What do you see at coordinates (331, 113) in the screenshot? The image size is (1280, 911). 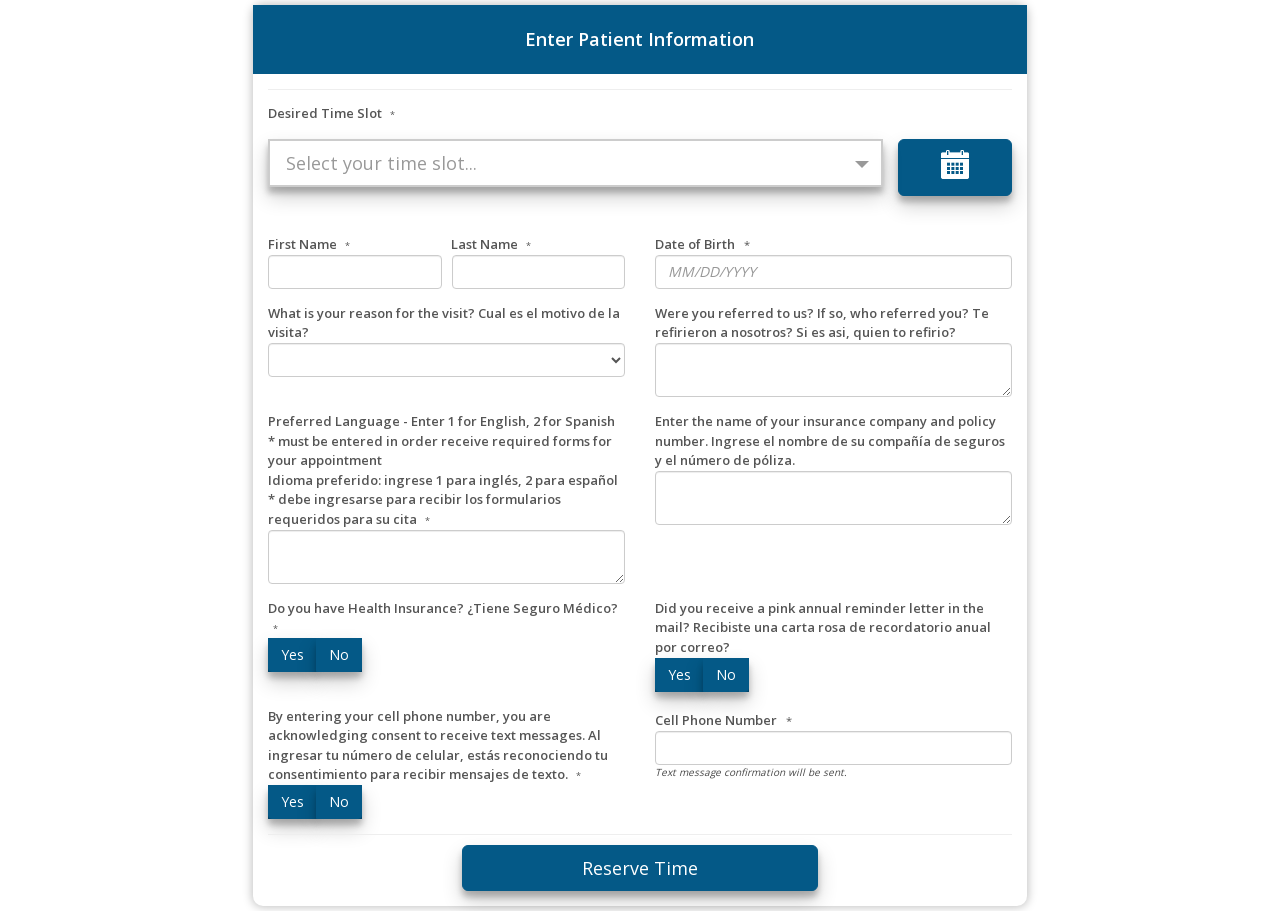 I see `Desired Time Slot` at bounding box center [331, 113].